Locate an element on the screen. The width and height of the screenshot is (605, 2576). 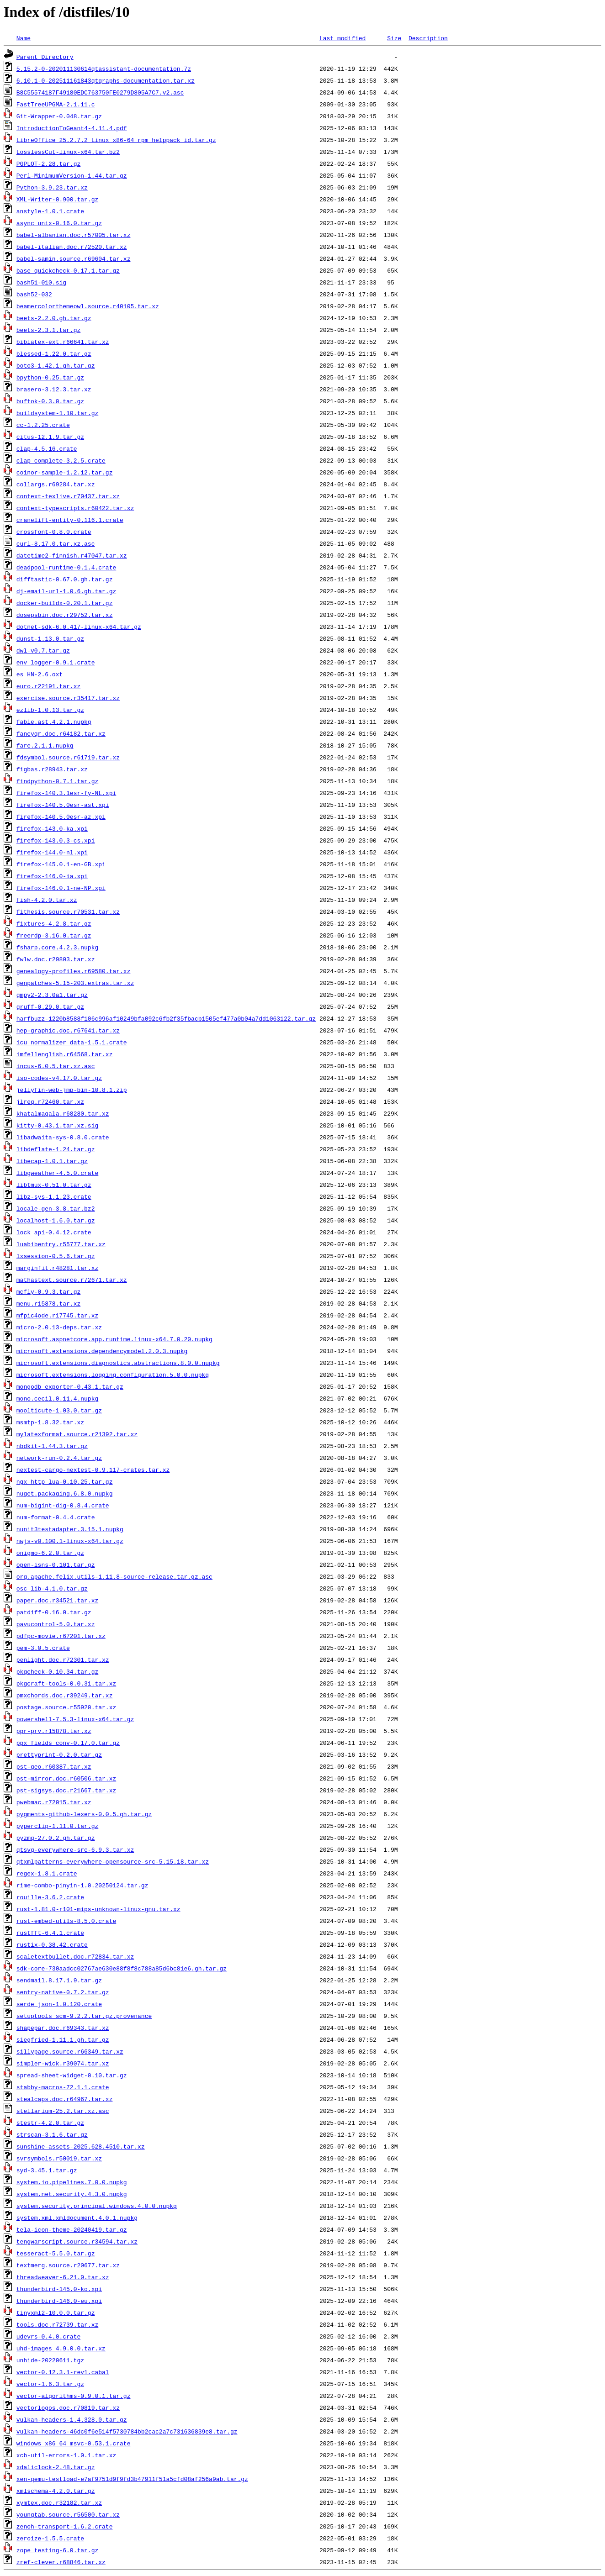
pst-geo.r60387.tar.xz is located at coordinates (53, 1766).